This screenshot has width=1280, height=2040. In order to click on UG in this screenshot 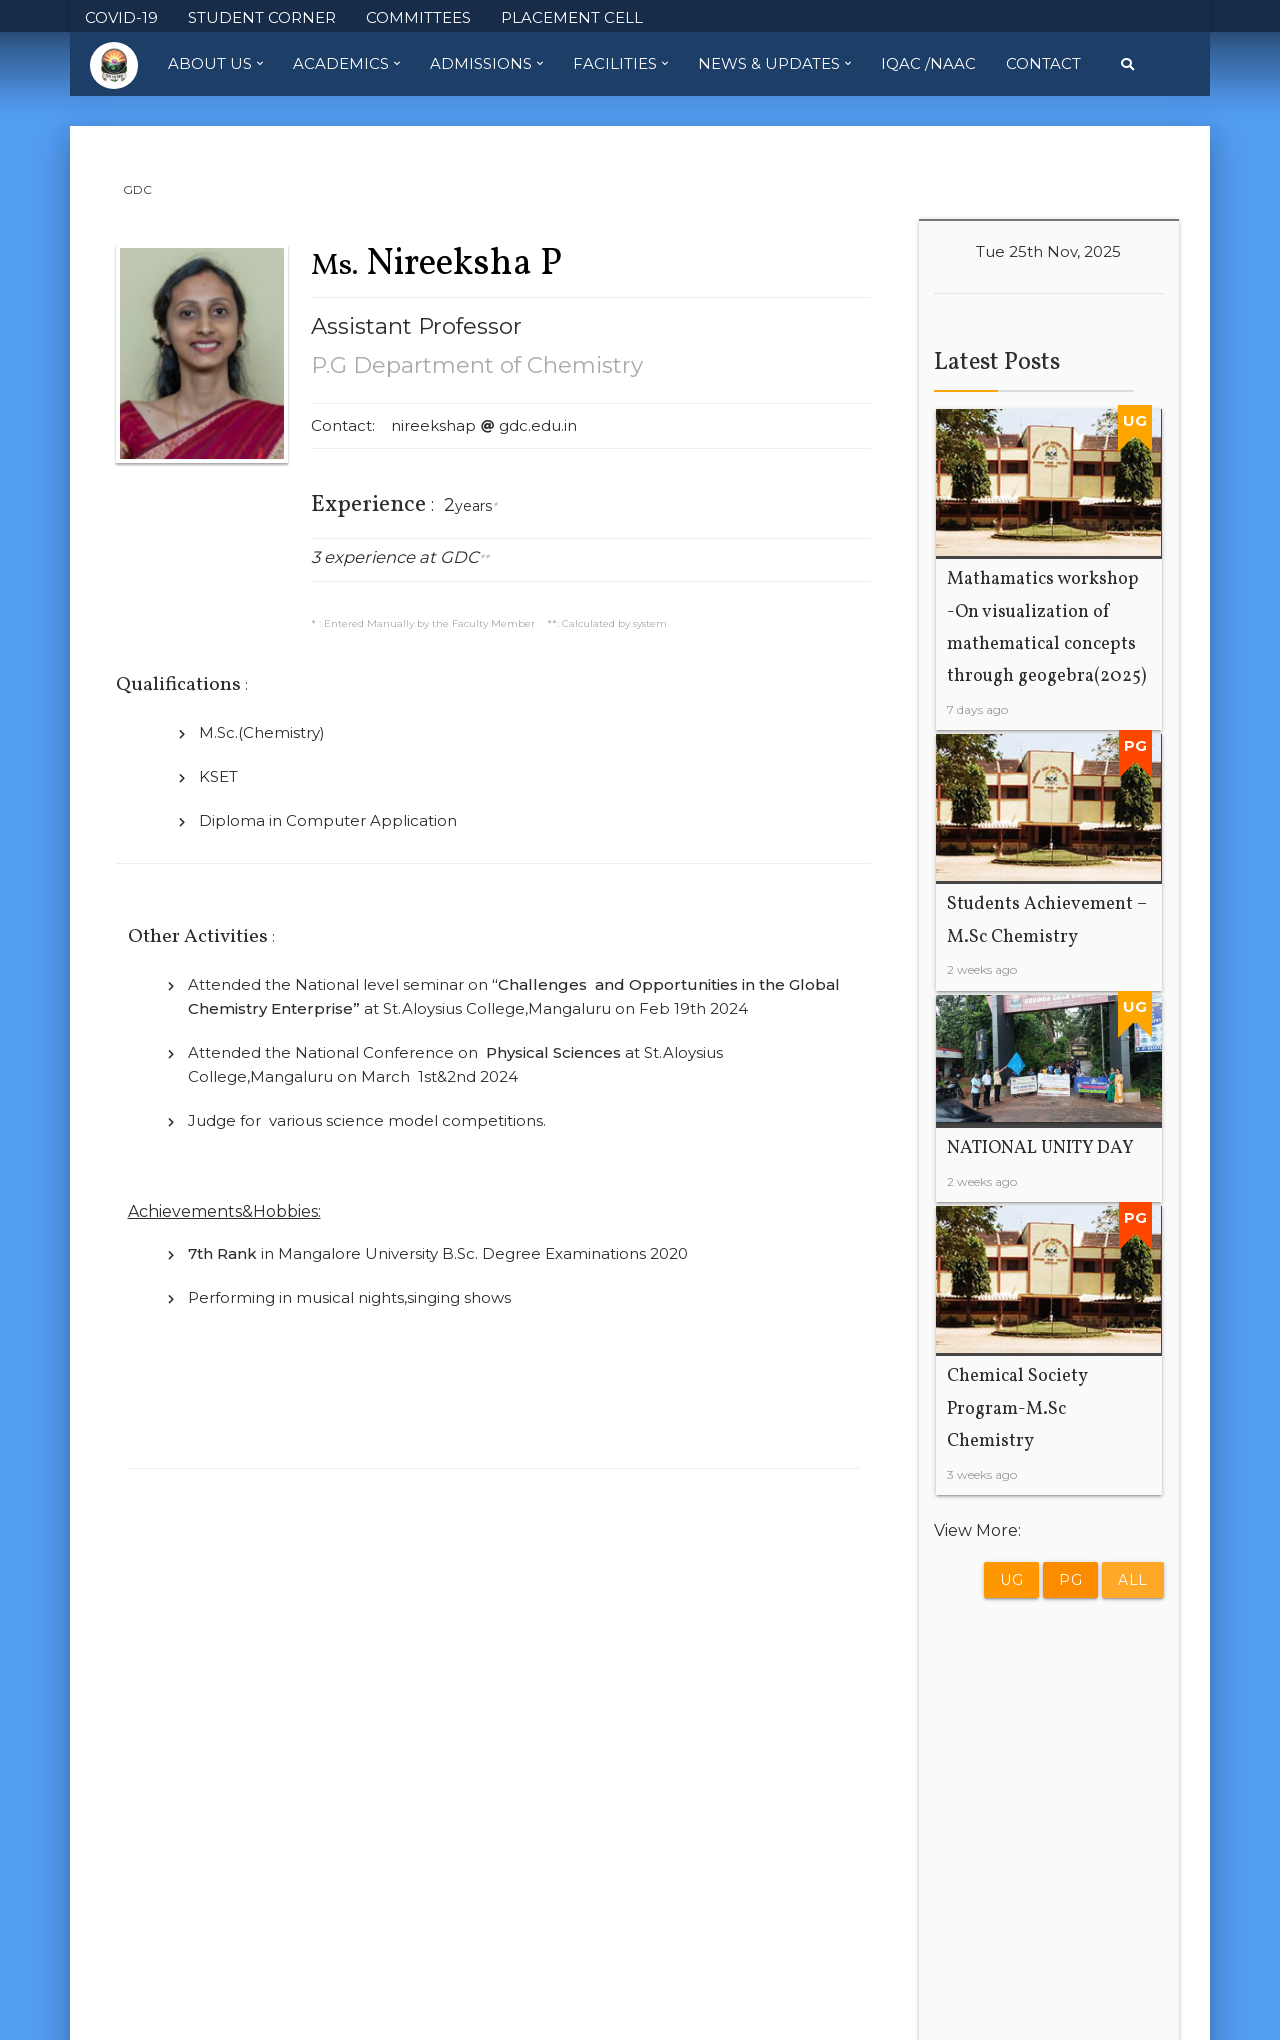, I will do `click(1011, 1580)`.